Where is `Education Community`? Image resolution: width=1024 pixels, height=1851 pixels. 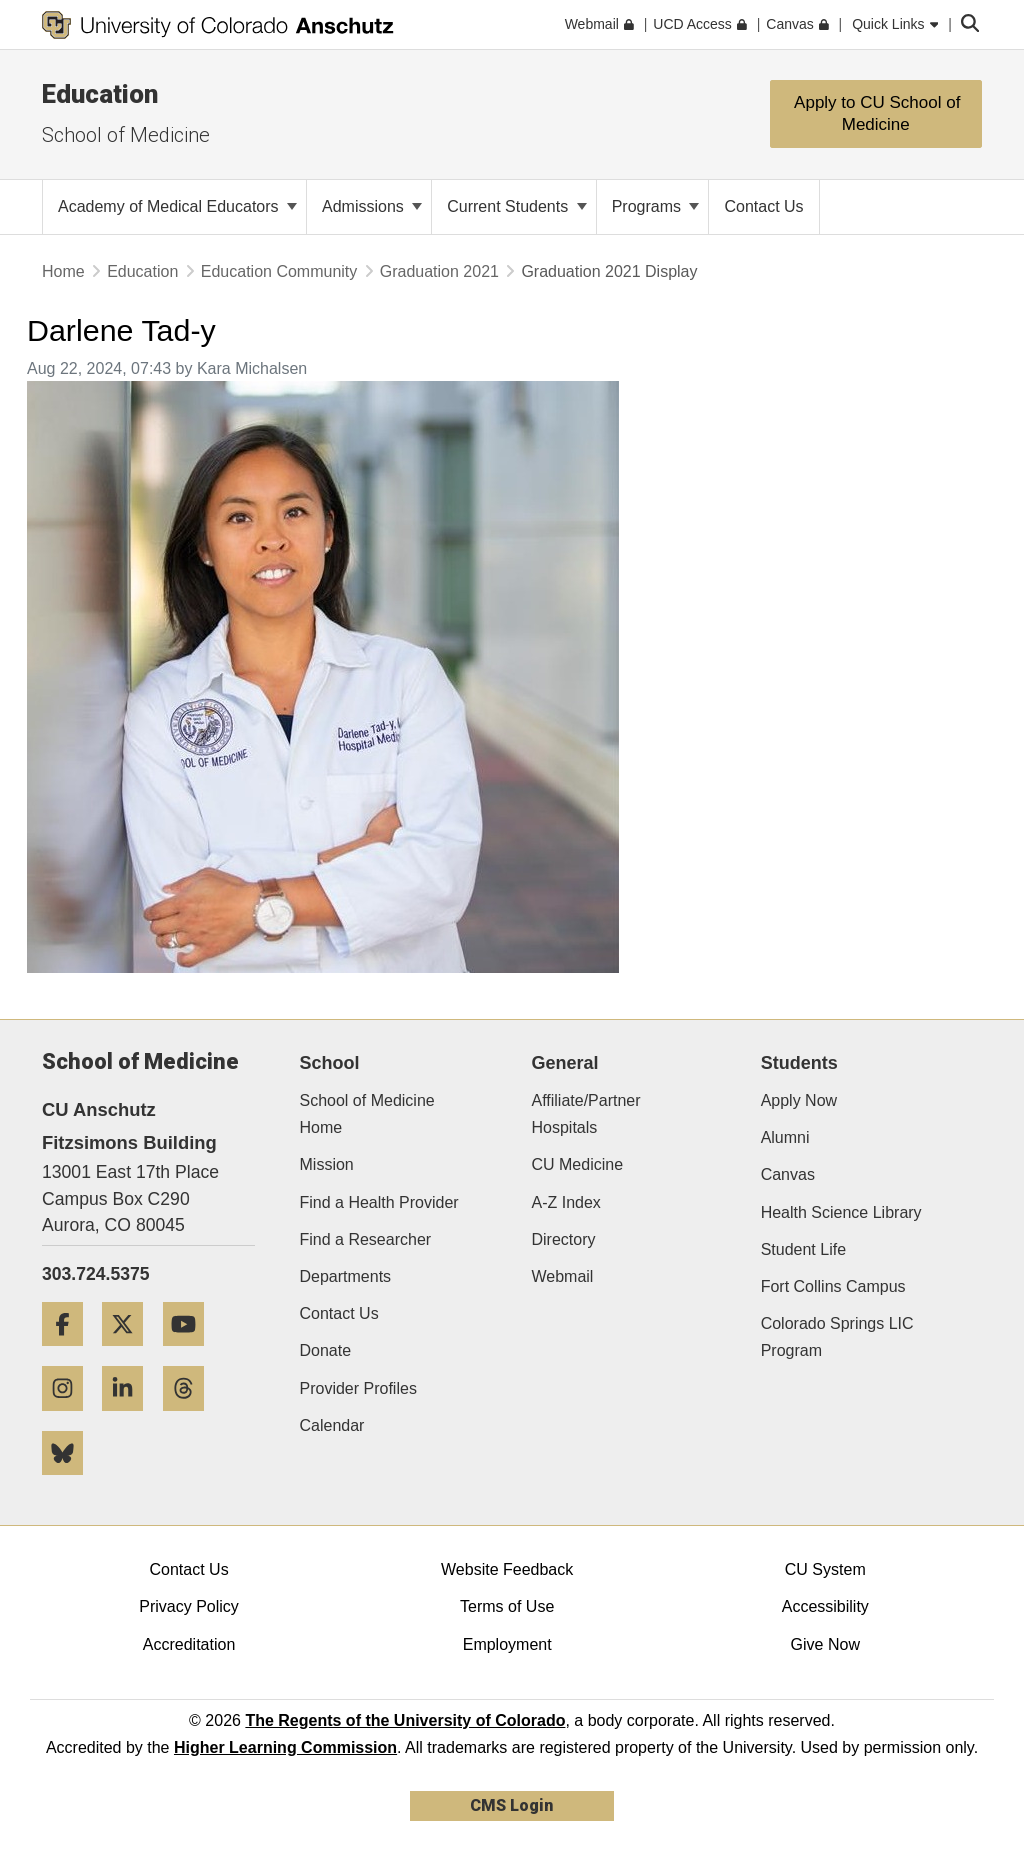 Education Community is located at coordinates (279, 271).